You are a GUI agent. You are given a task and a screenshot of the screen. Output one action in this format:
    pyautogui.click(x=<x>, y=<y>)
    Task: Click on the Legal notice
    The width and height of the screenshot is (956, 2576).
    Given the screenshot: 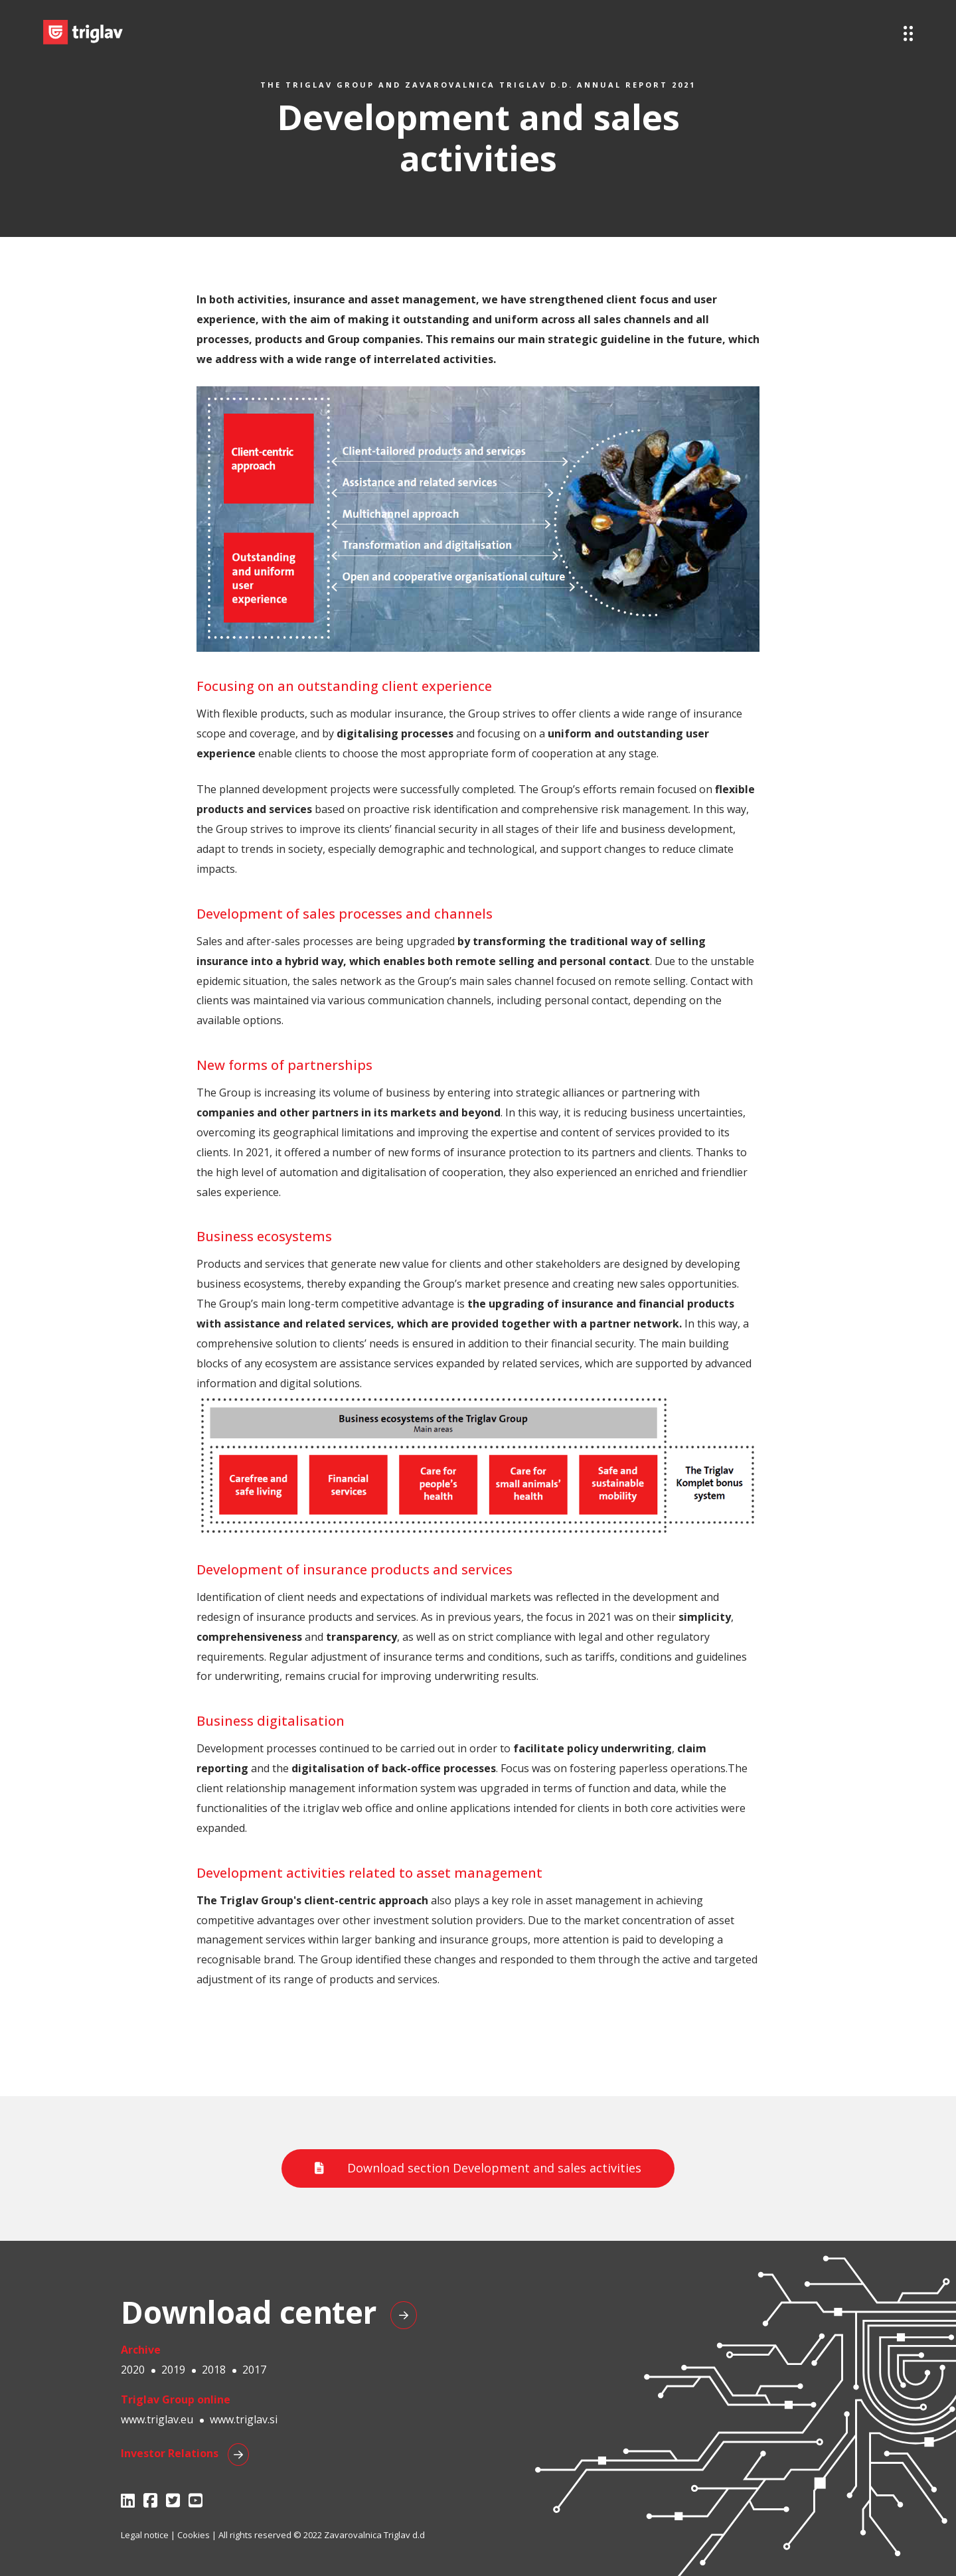 What is the action you would take?
    pyautogui.click(x=145, y=2535)
    